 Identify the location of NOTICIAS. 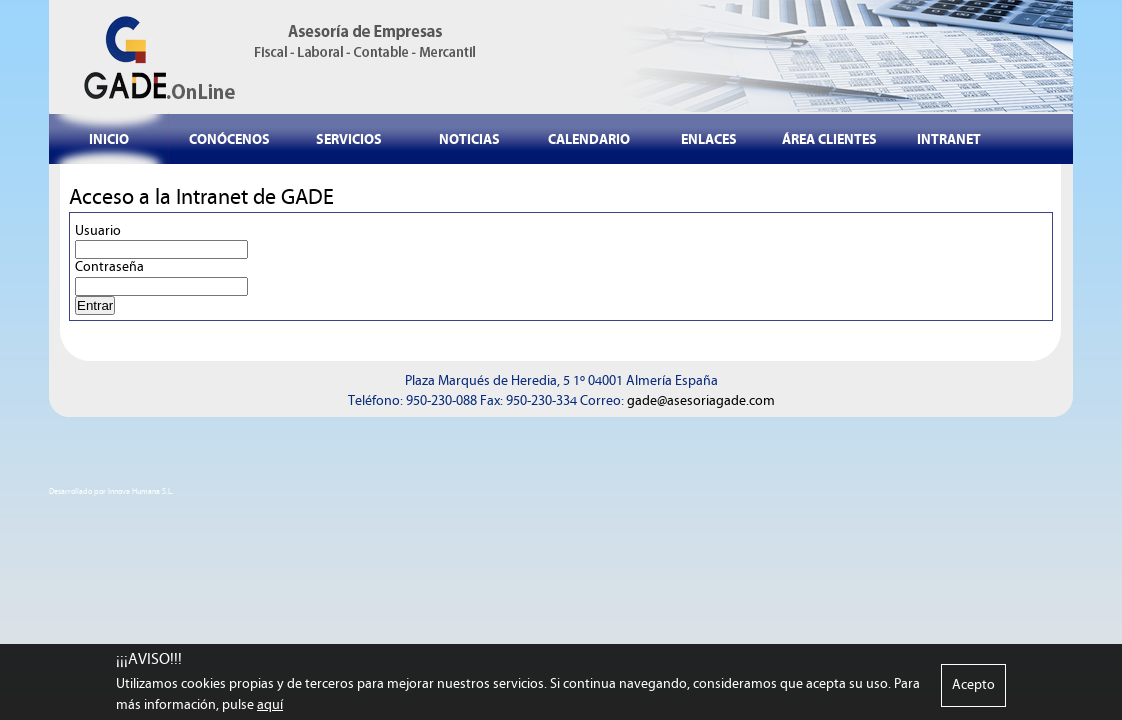
(469, 139).